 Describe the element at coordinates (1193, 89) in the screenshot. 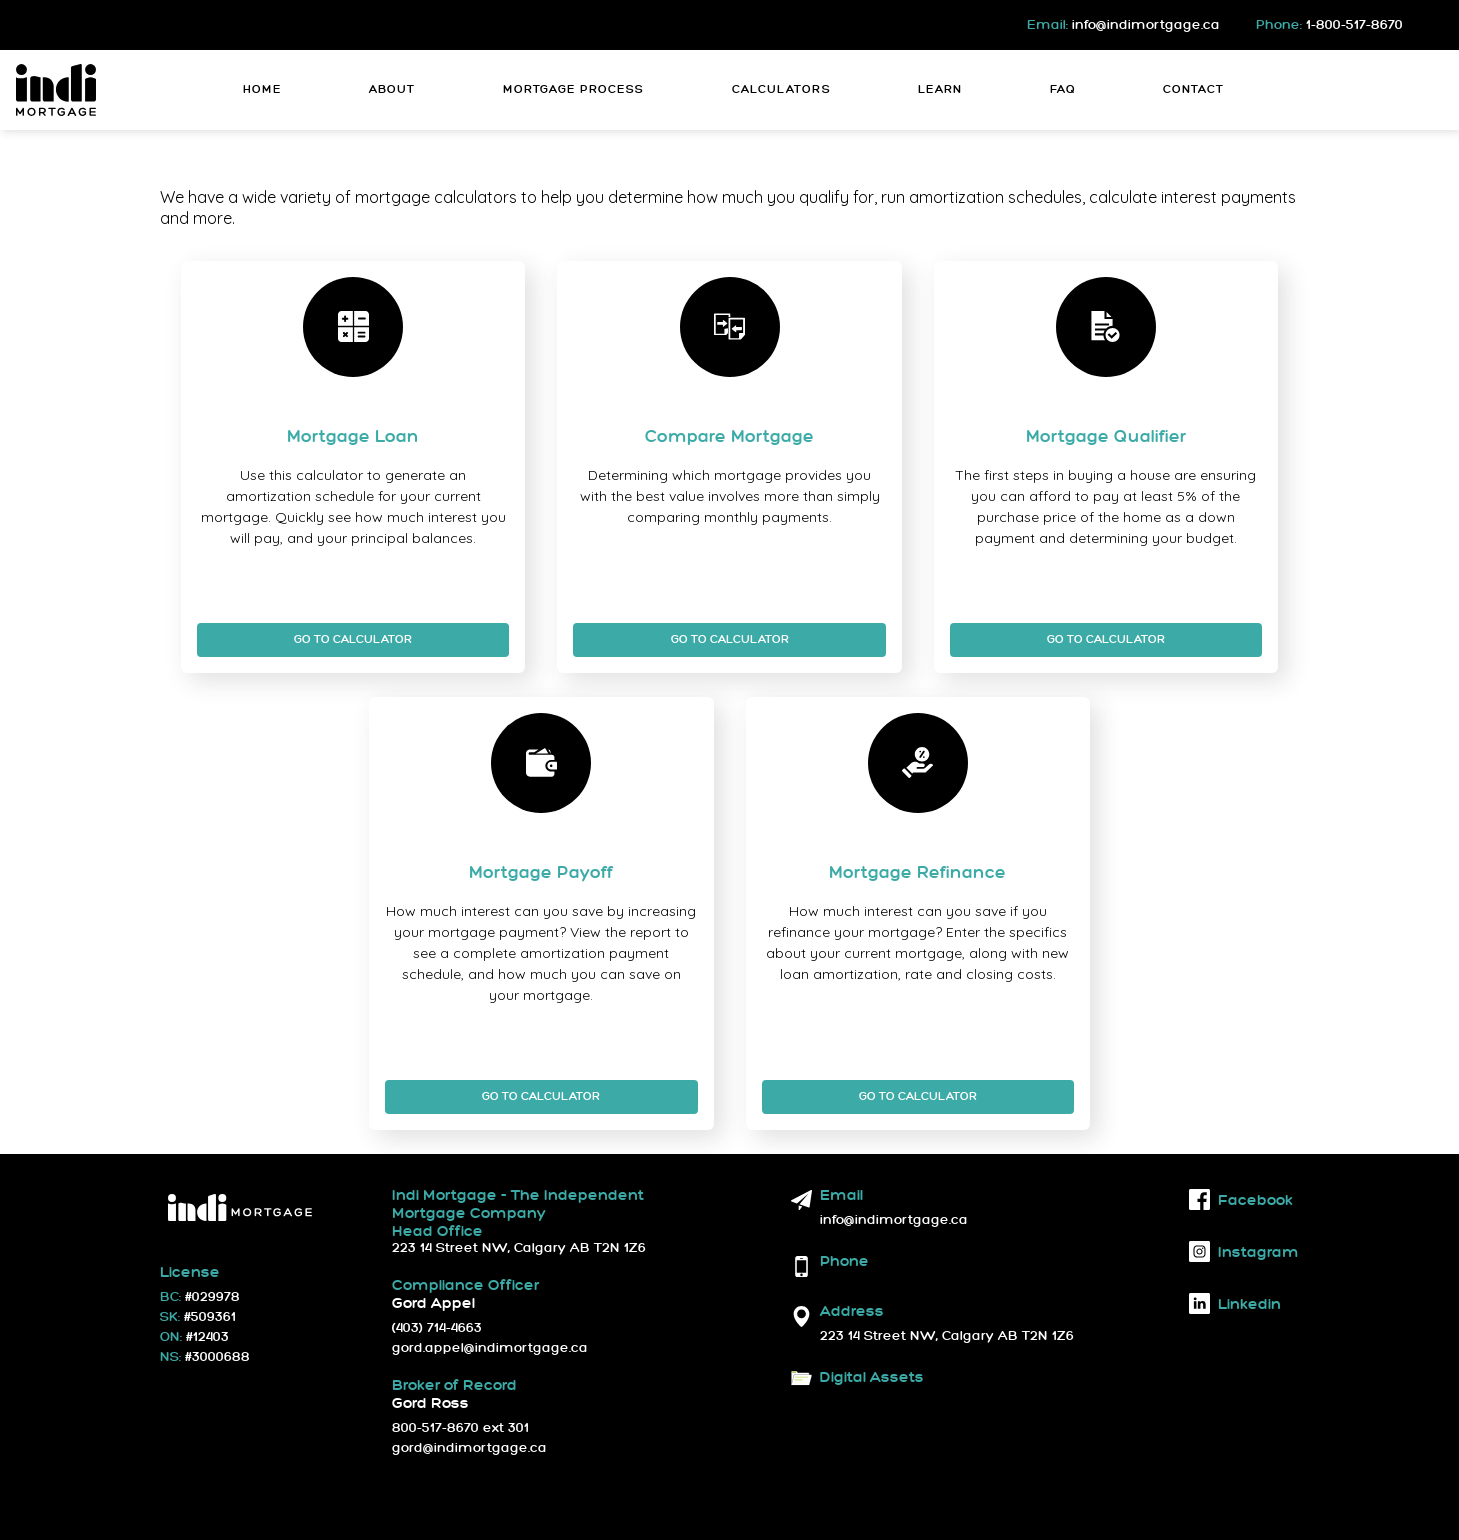

I see `Contact` at that location.